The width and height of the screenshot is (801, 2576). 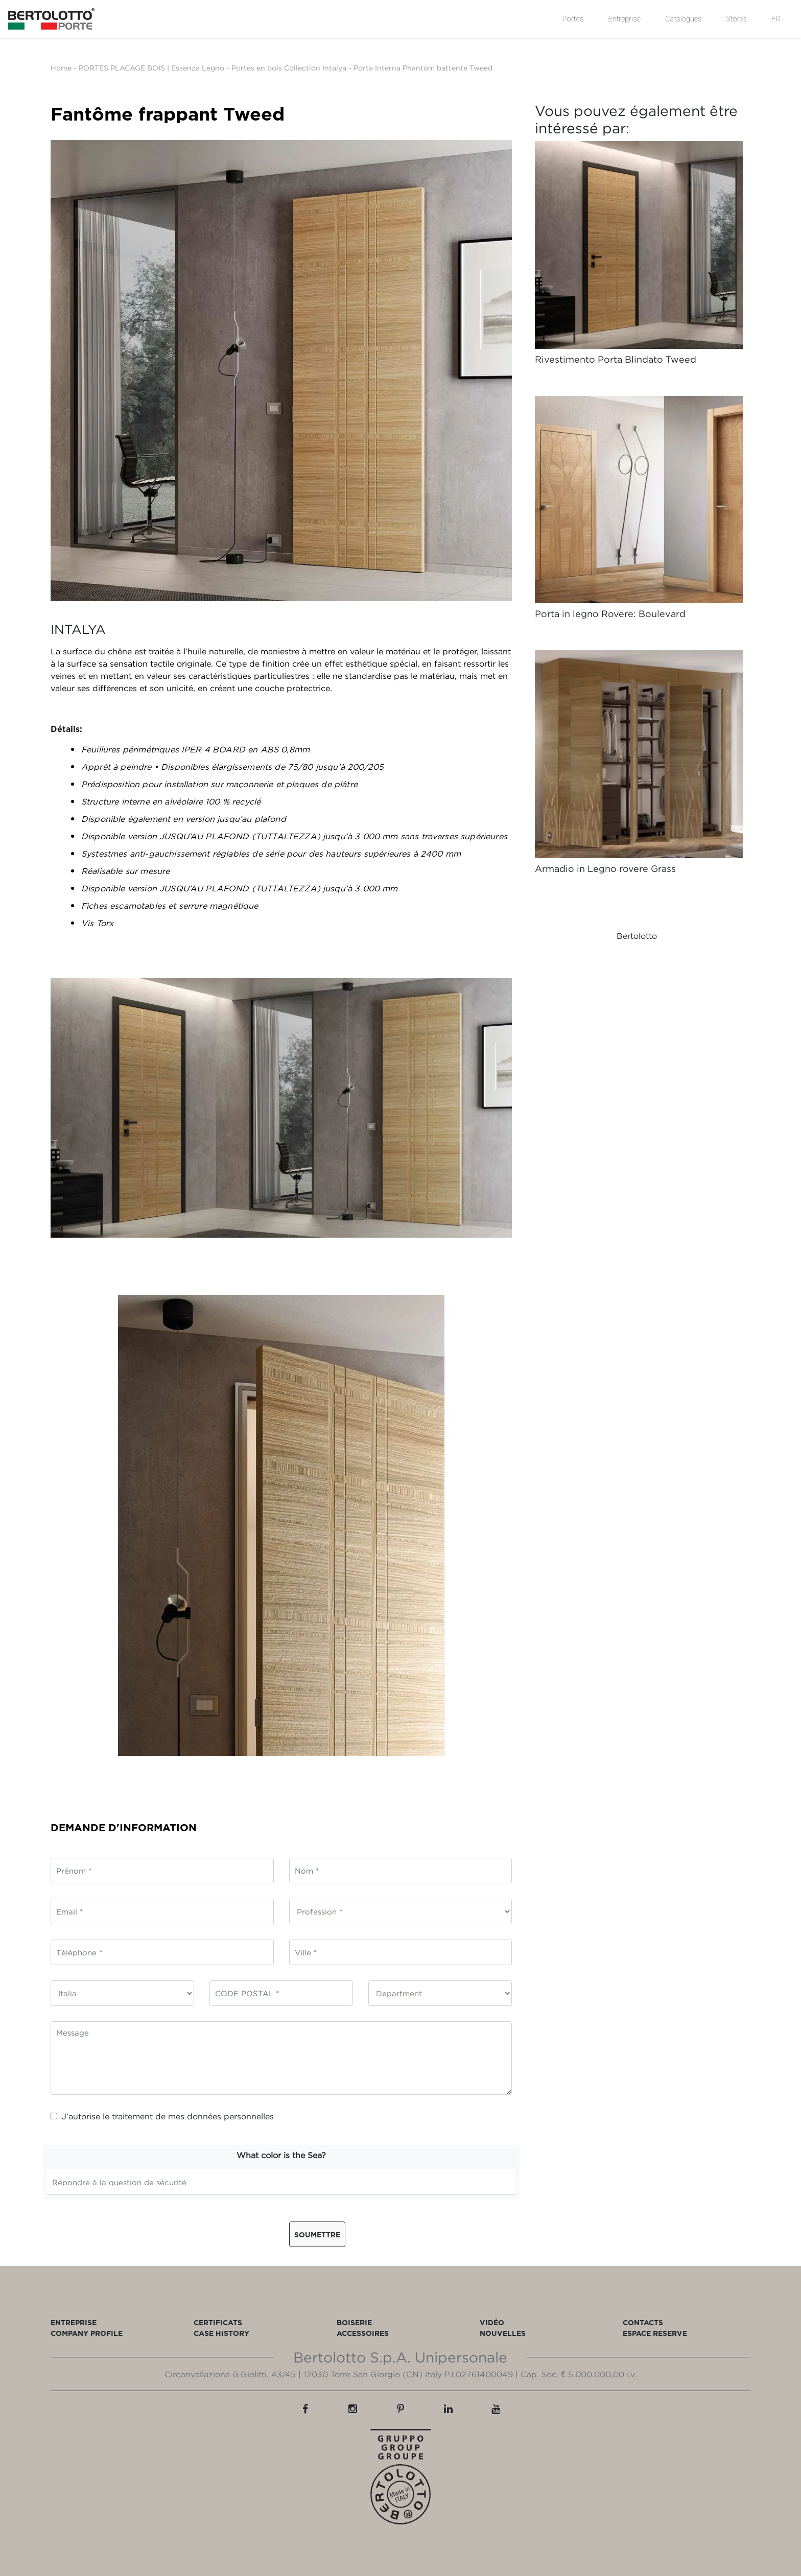 What do you see at coordinates (776, 19) in the screenshot?
I see `FR` at bounding box center [776, 19].